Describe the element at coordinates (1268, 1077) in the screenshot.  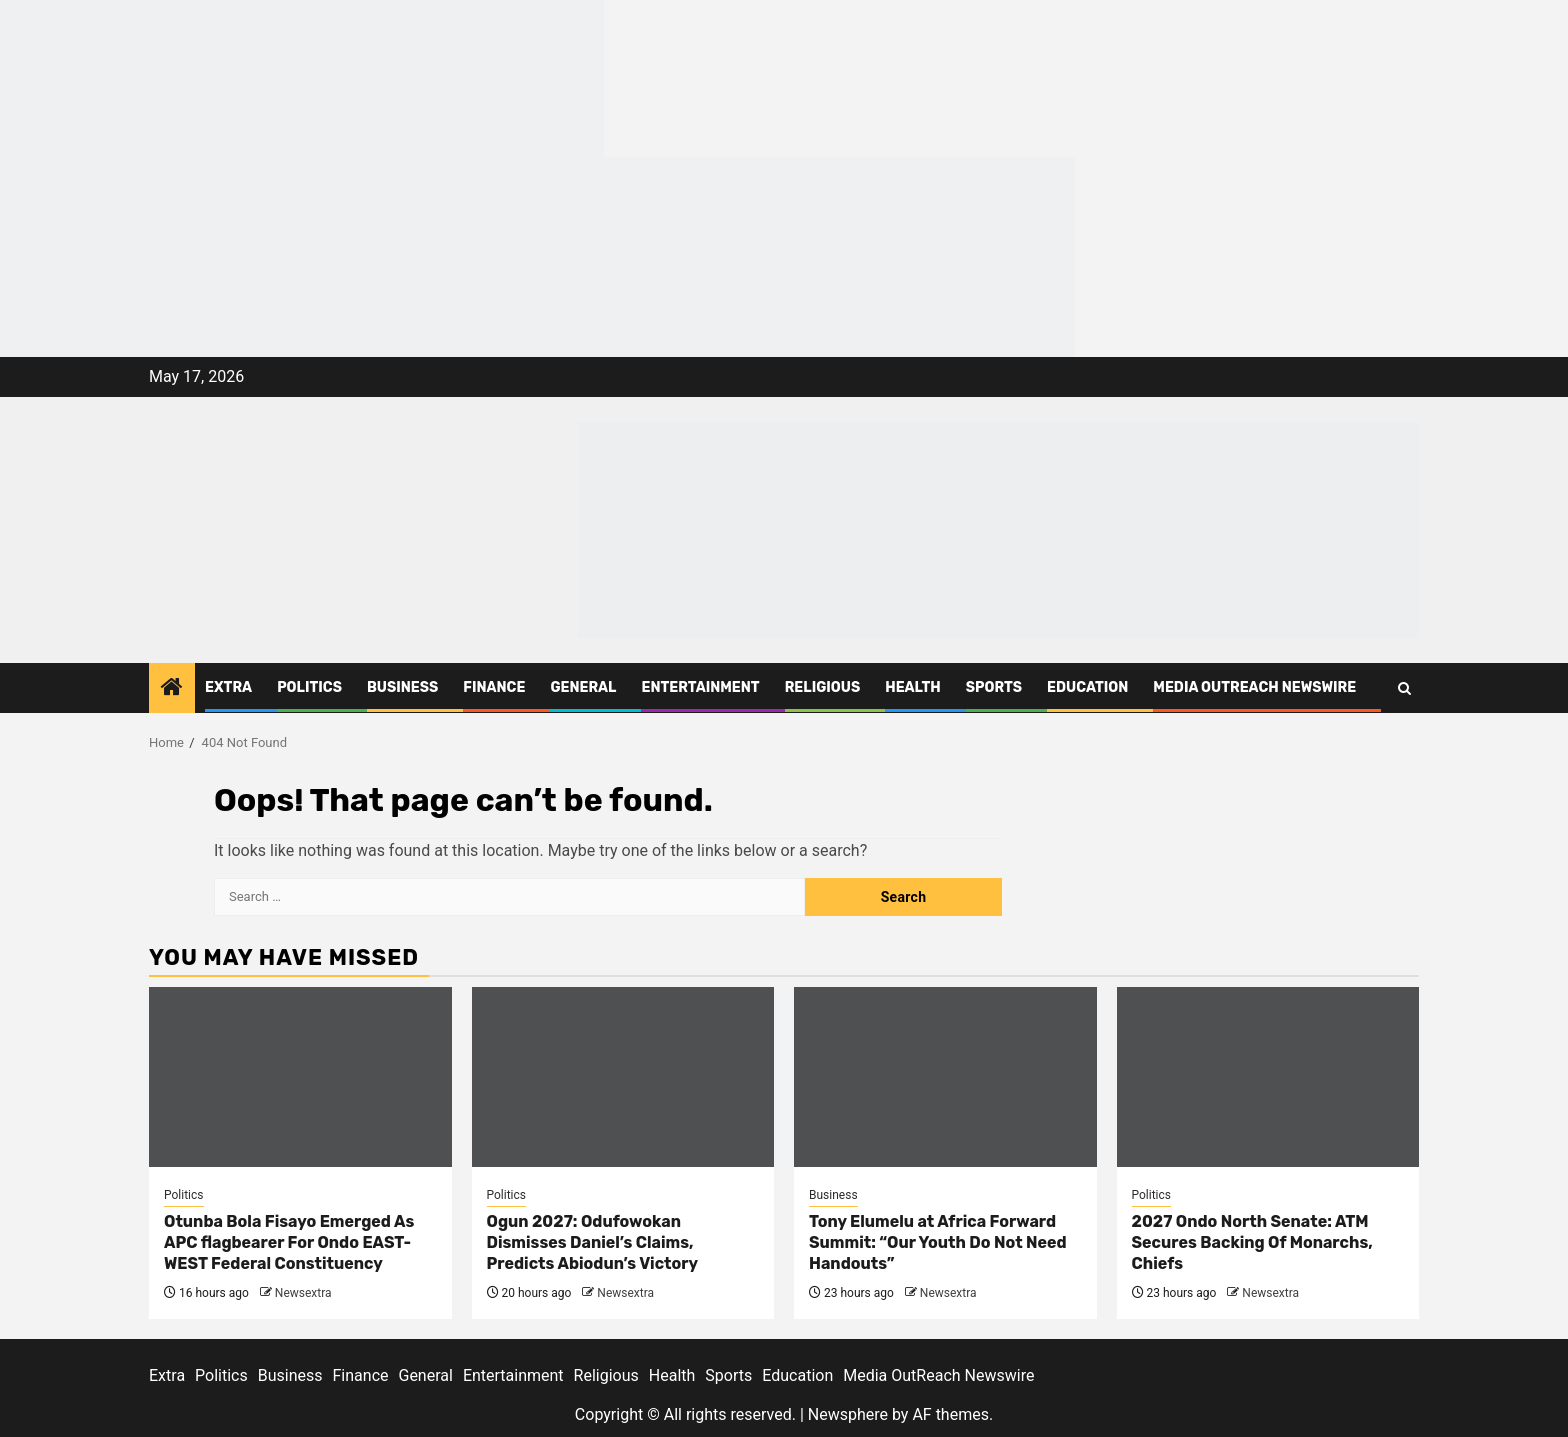
I see `[2027 Ondo North Senate: ATM Secures Backing Of Monarchs, Chiefs]` at that location.